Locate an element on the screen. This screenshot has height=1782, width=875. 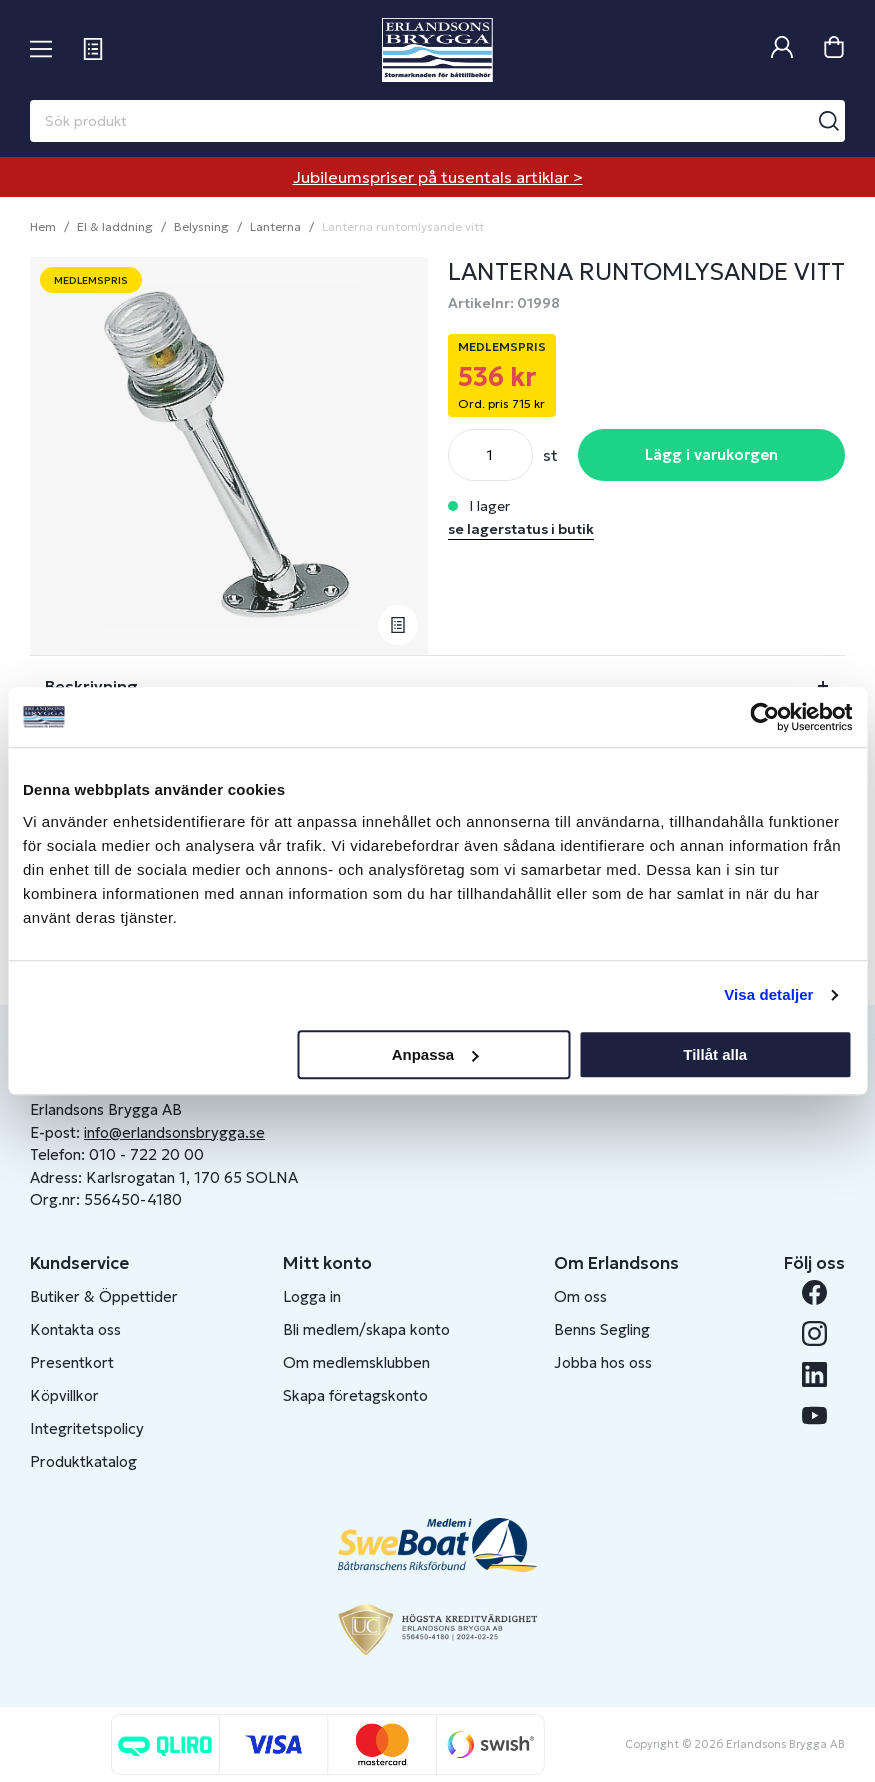
Integritetspolicy is located at coordinates (87, 1428).